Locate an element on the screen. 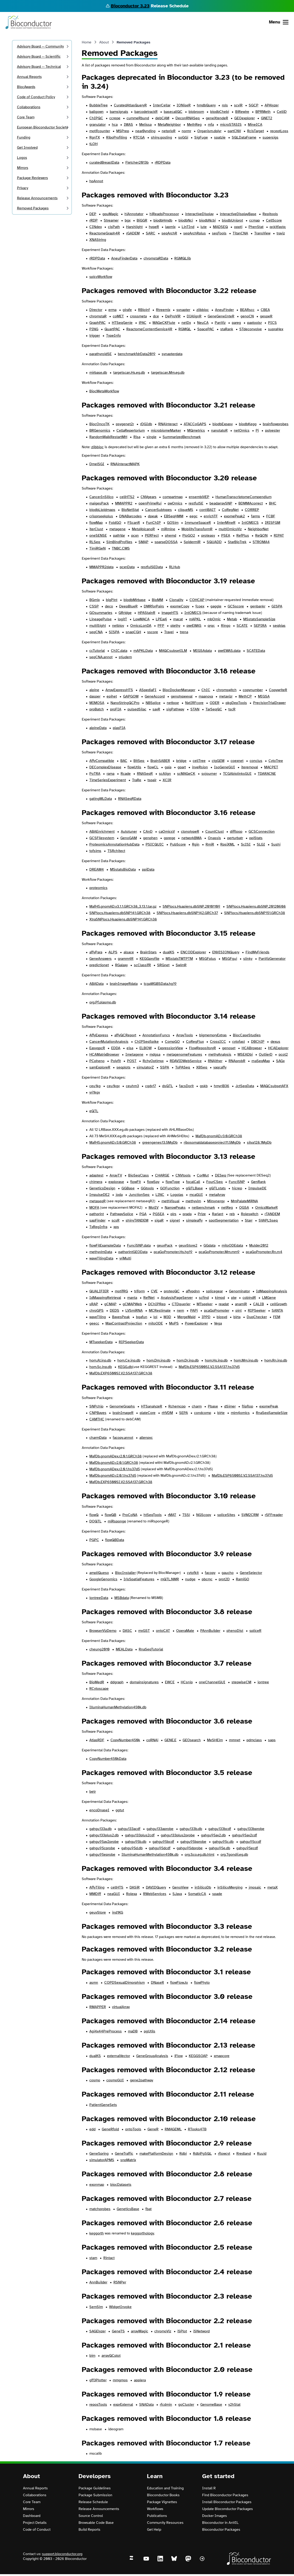 Image resolution: width=294 pixels, height=2576 pixels. CNVtools is located at coordinates (183, 1175).